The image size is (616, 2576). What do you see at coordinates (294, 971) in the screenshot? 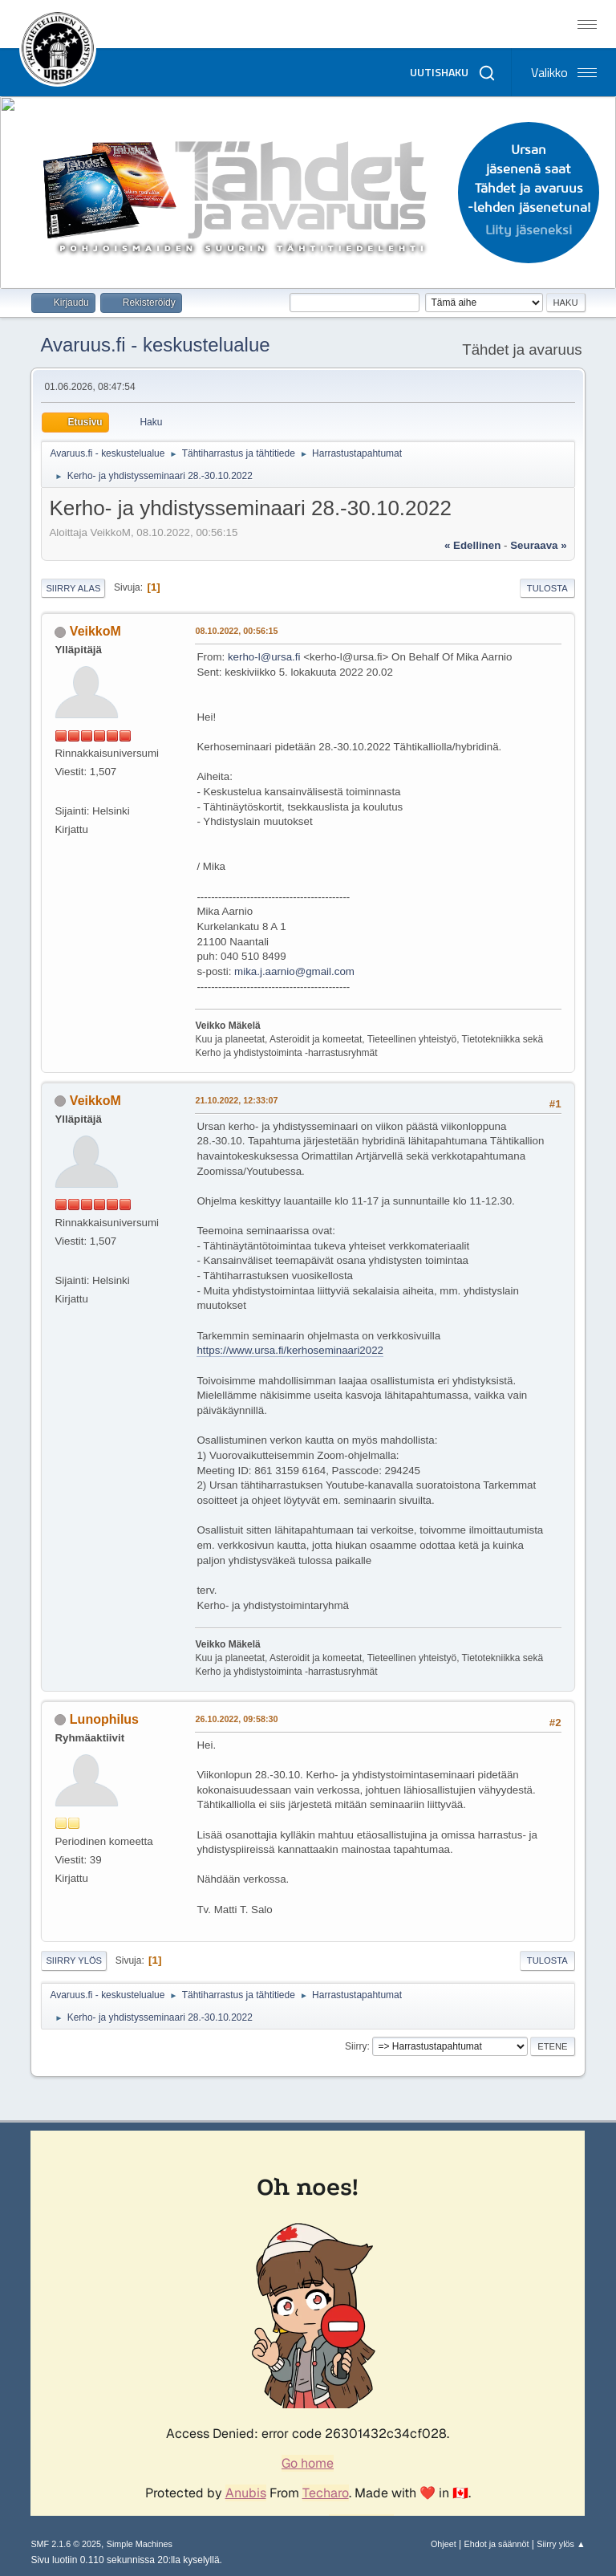
I see `mika.j.aarnio@gmail.com` at bounding box center [294, 971].